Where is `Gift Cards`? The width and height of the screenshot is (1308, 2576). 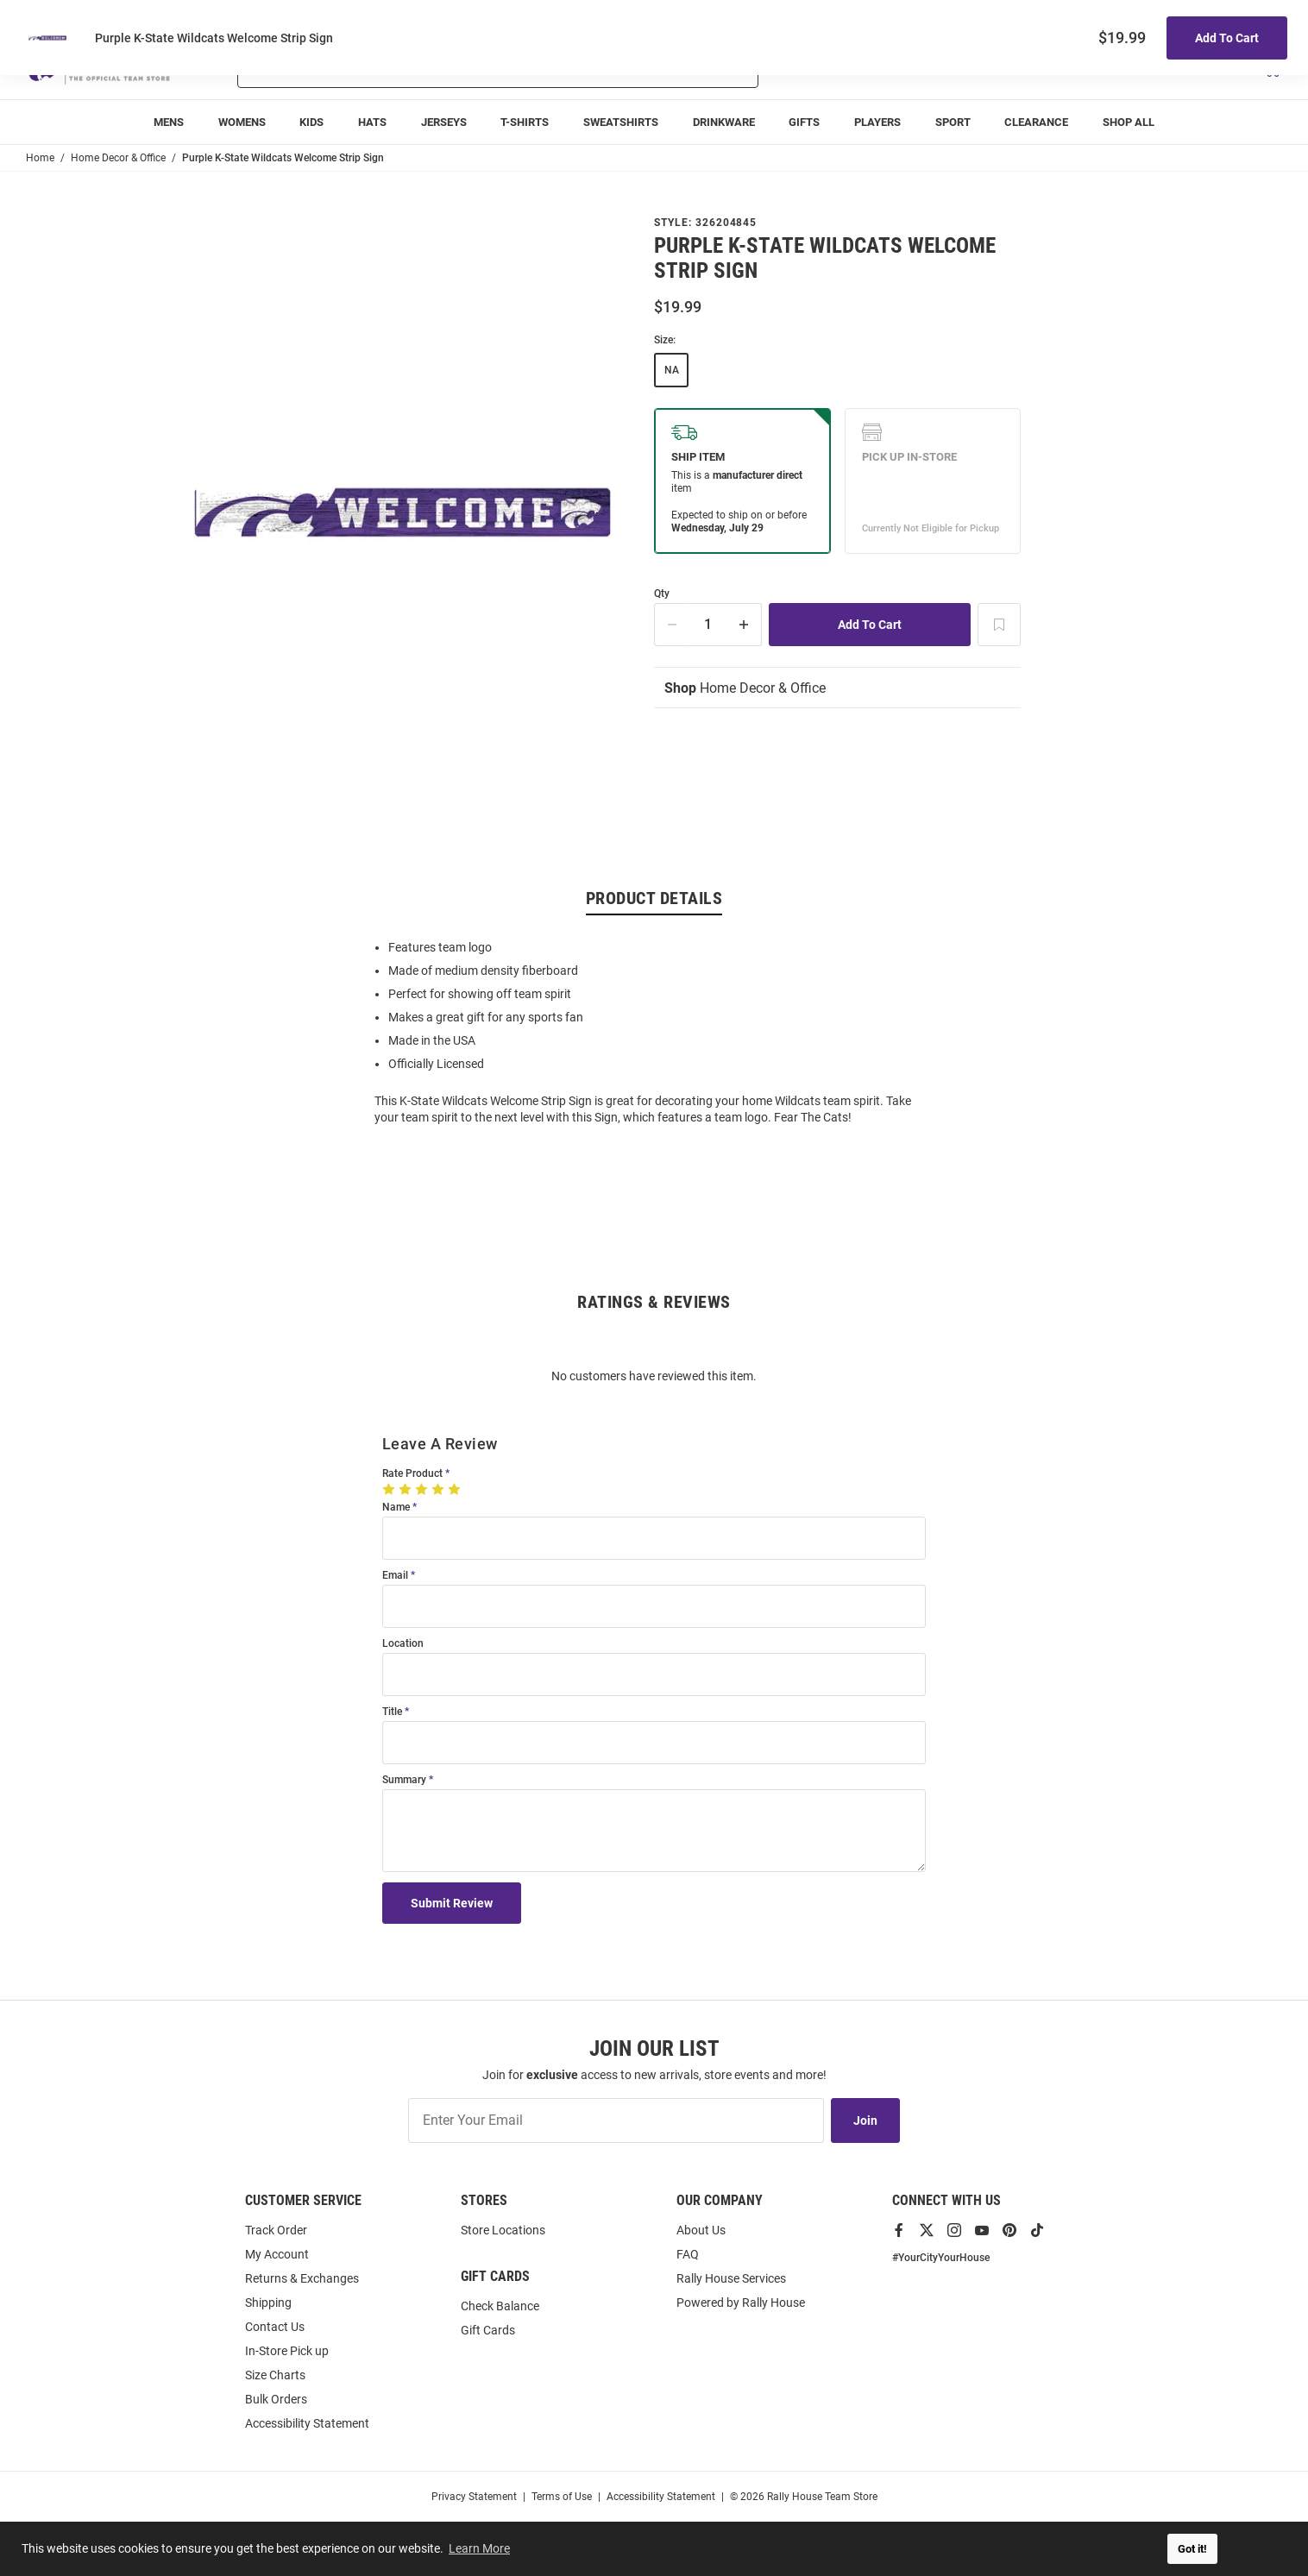 Gift Cards is located at coordinates (488, 2330).